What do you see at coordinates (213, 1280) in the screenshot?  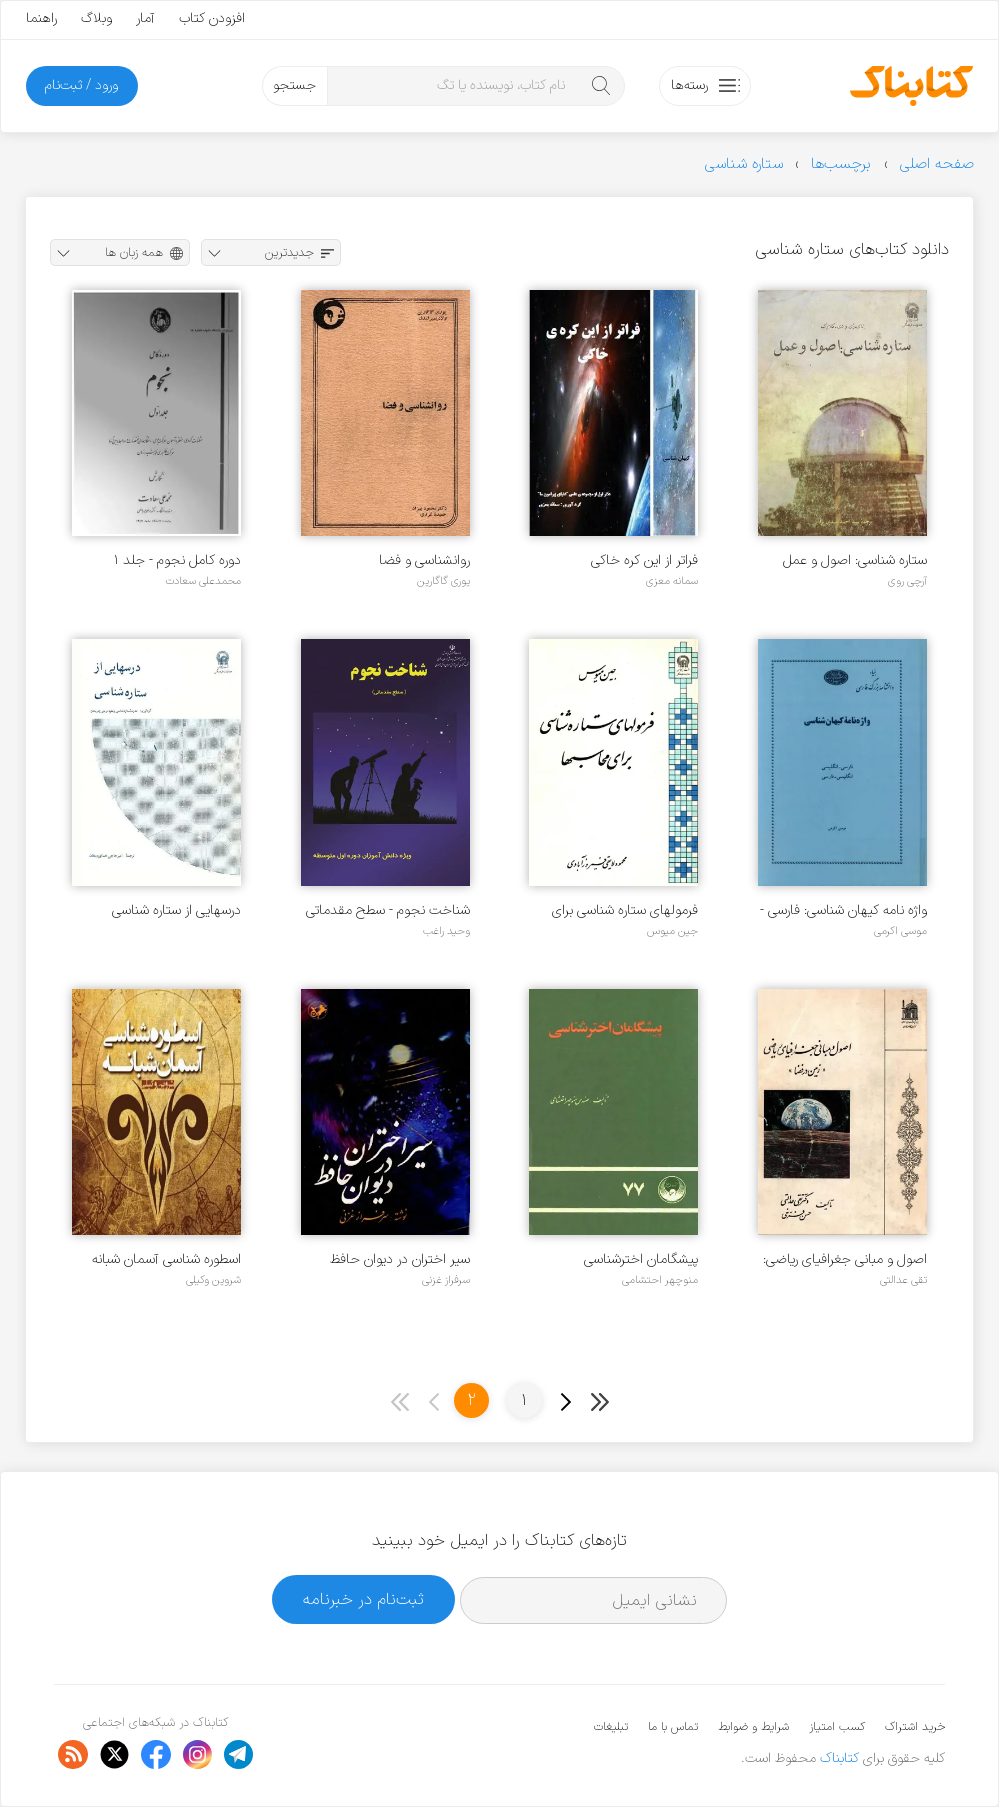 I see `شروین وکیلی` at bounding box center [213, 1280].